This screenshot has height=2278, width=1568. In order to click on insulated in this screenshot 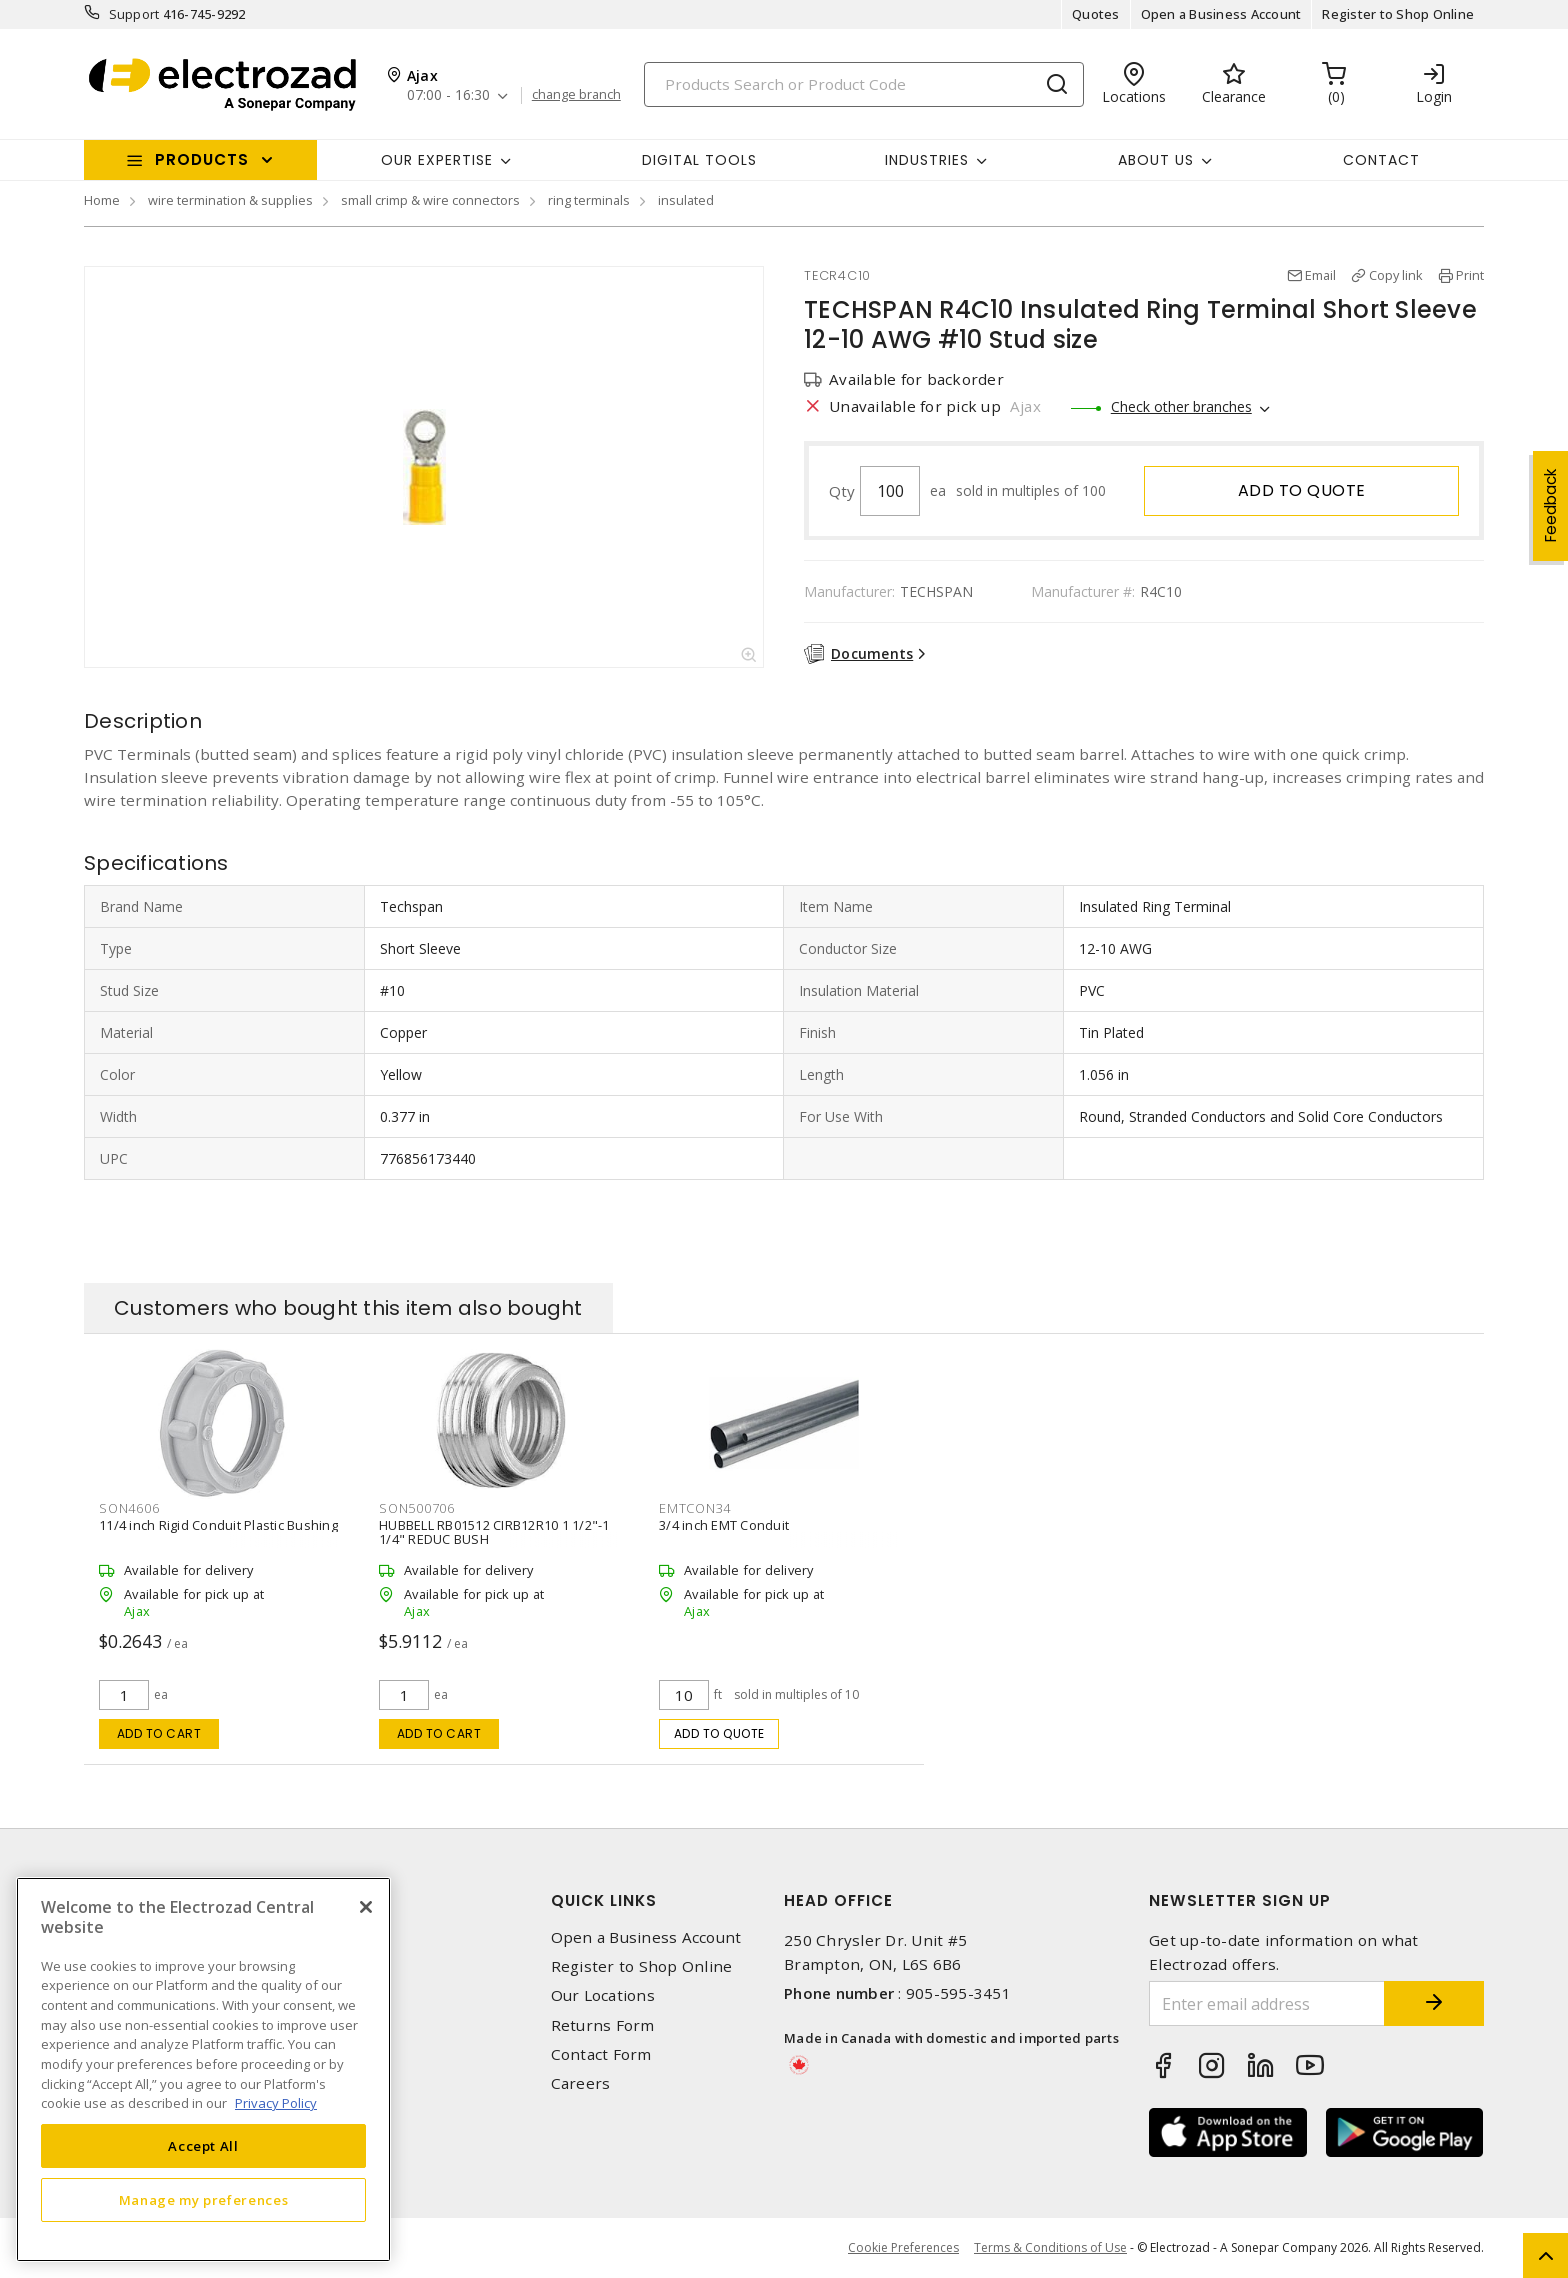, I will do `click(686, 200)`.